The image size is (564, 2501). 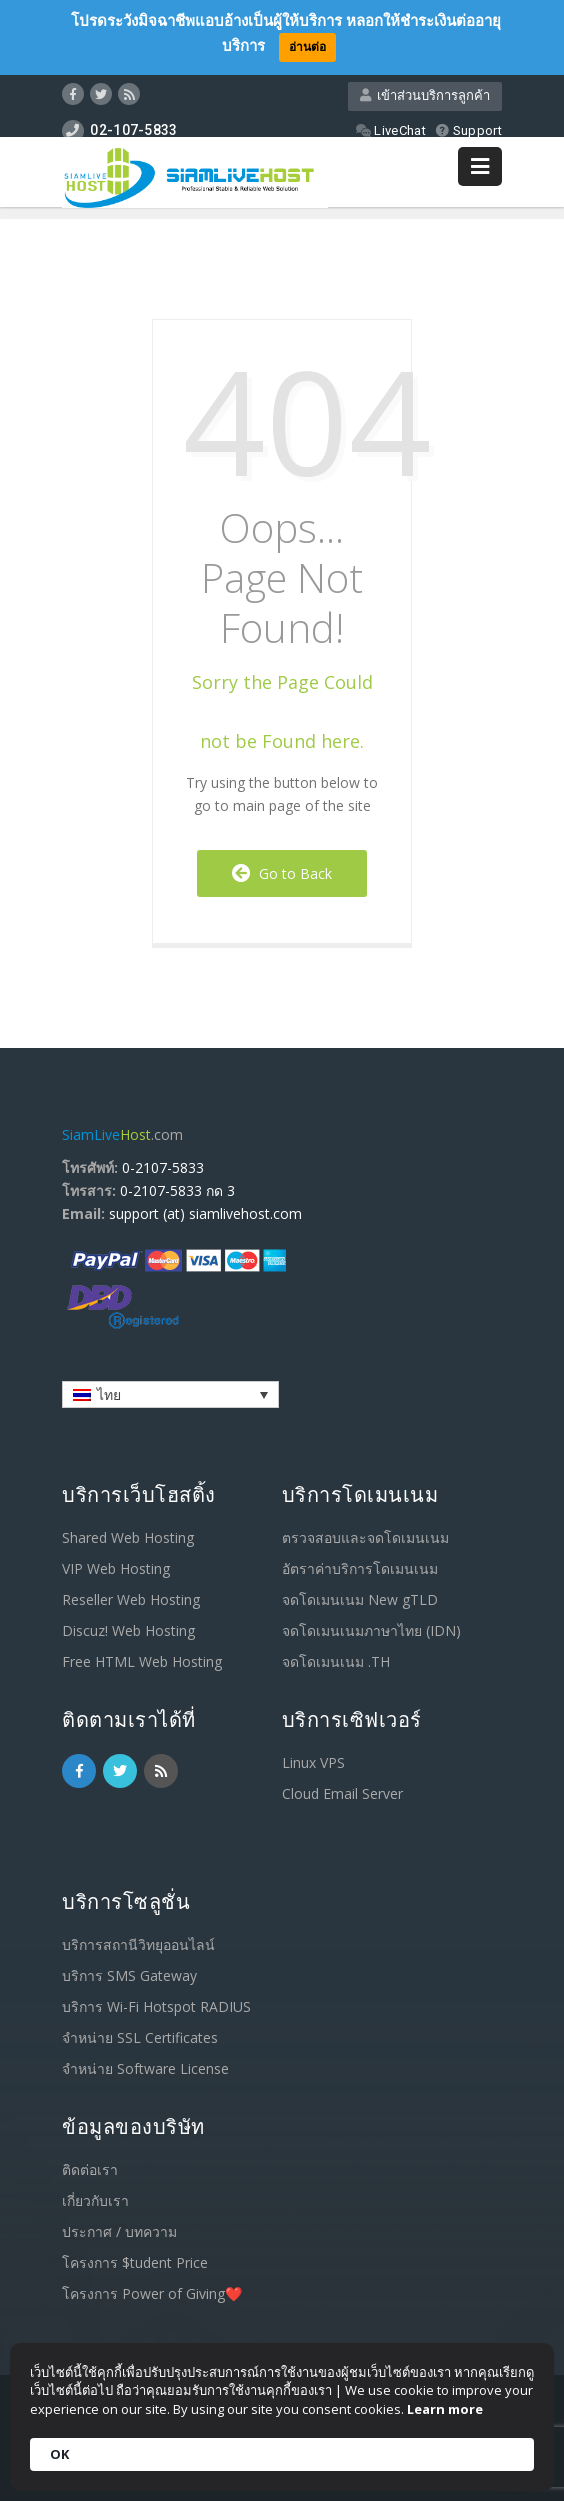 I want to click on ติดต่อเรา, so click(x=90, y=2169).